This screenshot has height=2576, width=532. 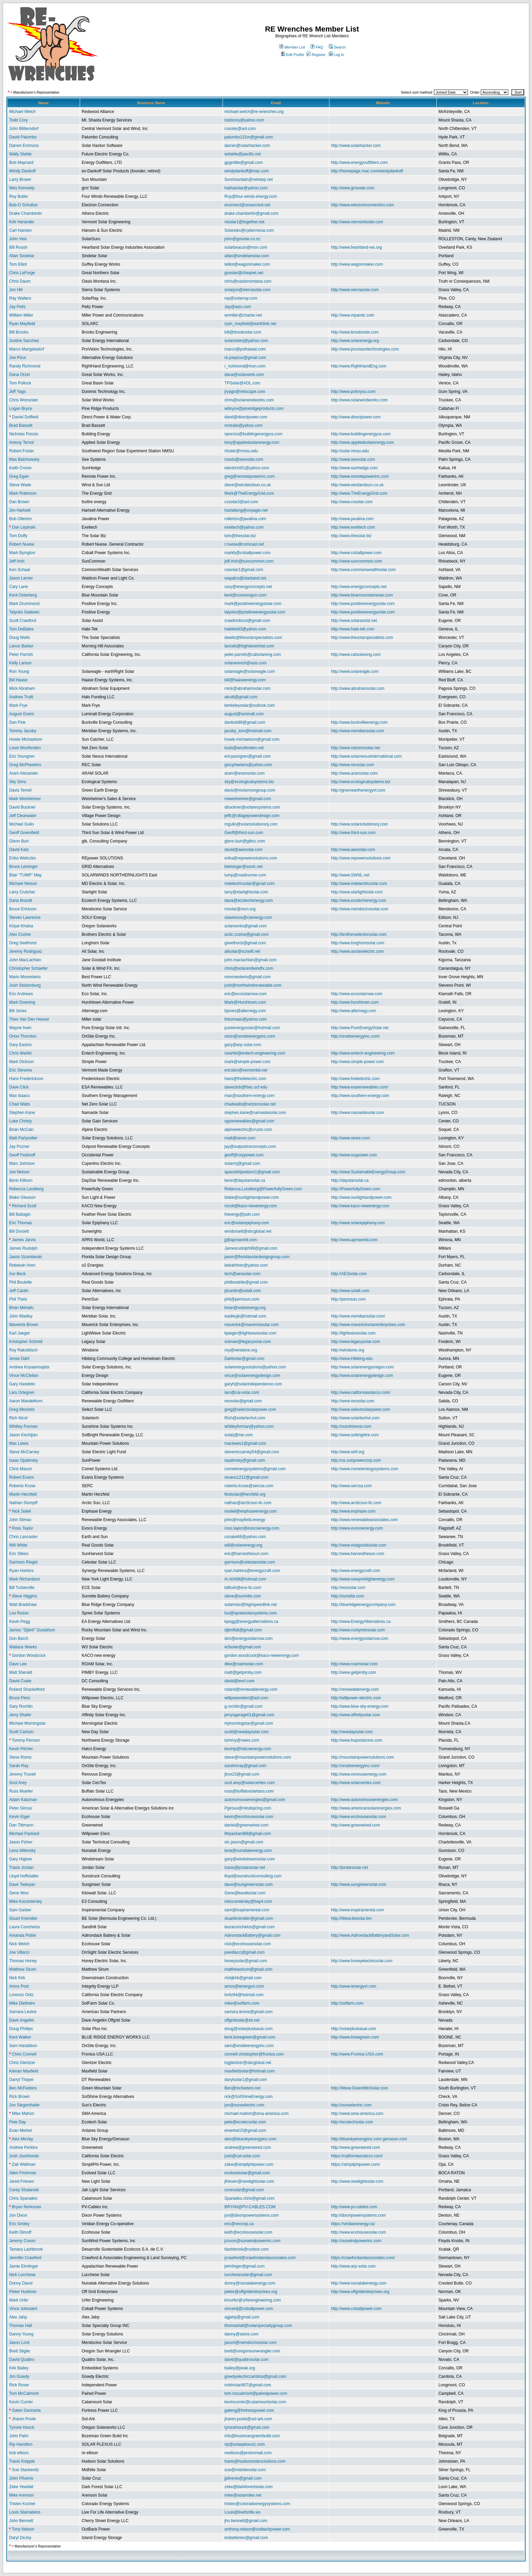 I want to click on solarbeacon@msn.com, so click(x=246, y=247).